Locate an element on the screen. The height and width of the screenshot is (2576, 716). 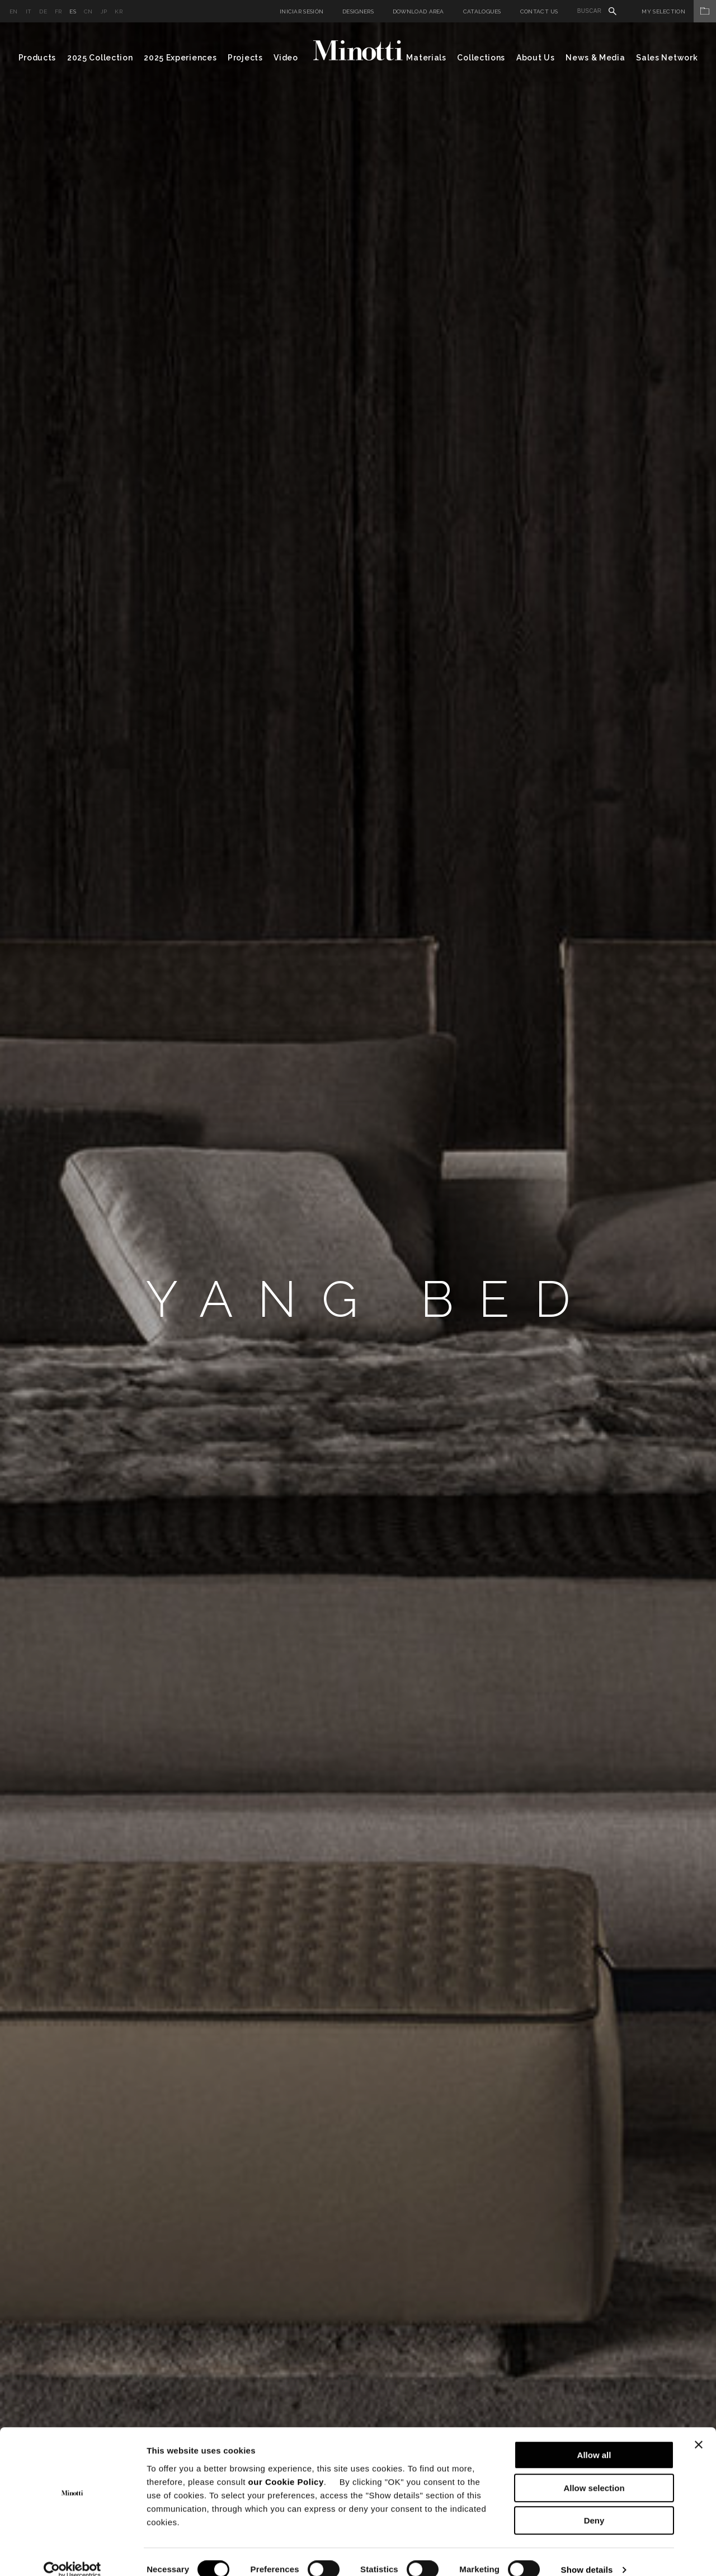
en is located at coordinates (14, 11).